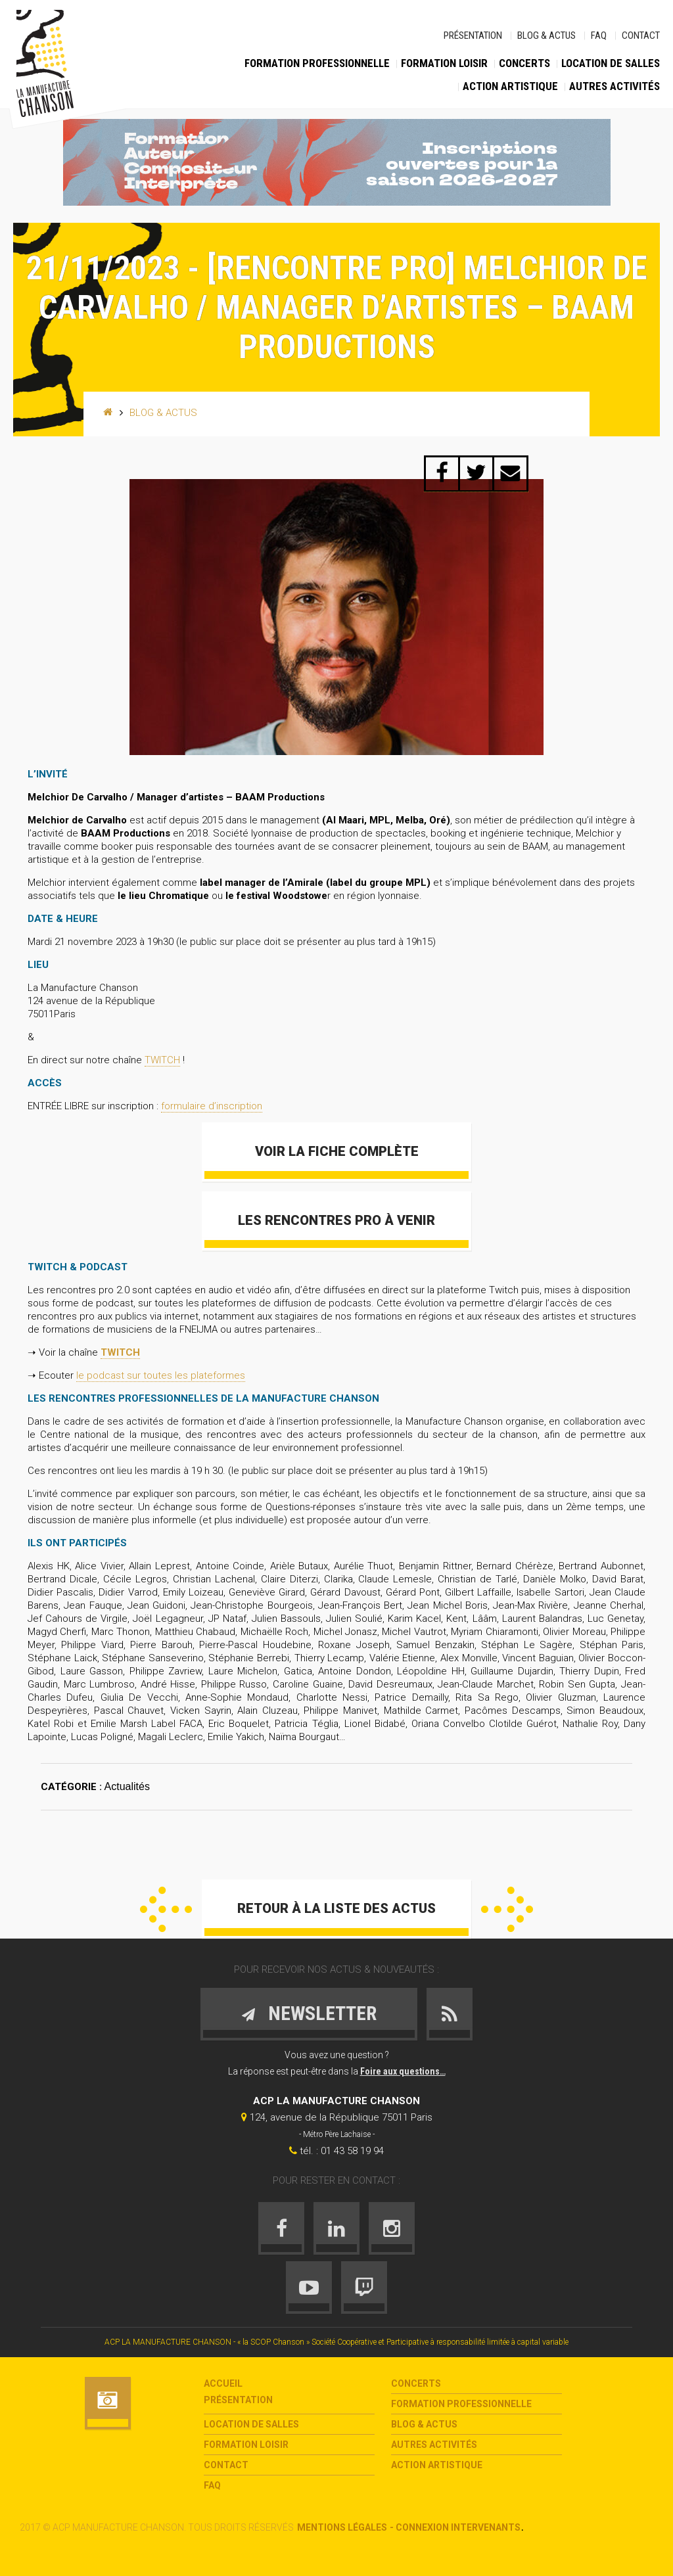  Describe the element at coordinates (599, 35) in the screenshot. I see `FAQ` at that location.